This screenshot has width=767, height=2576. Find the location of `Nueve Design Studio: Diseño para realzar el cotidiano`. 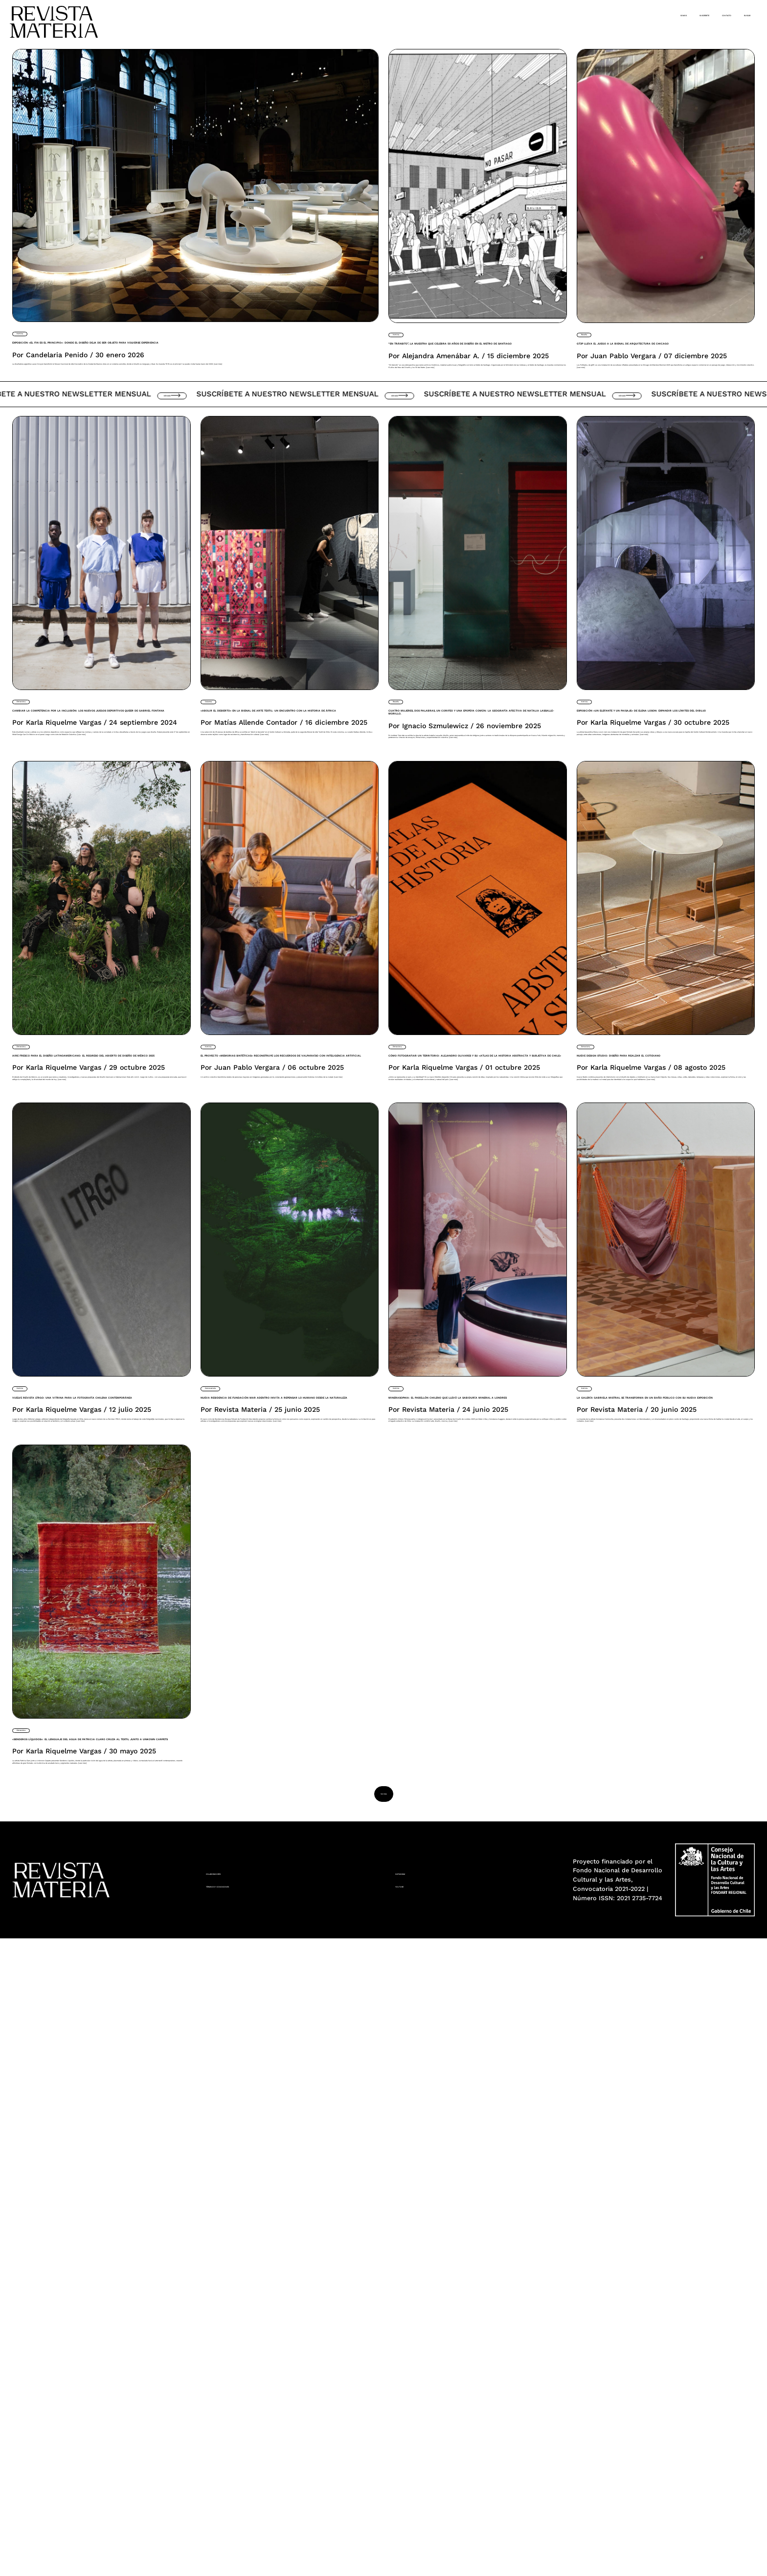

Nueve Design Studio: Diseño para realzar el cotidiano is located at coordinates (665, 1311).